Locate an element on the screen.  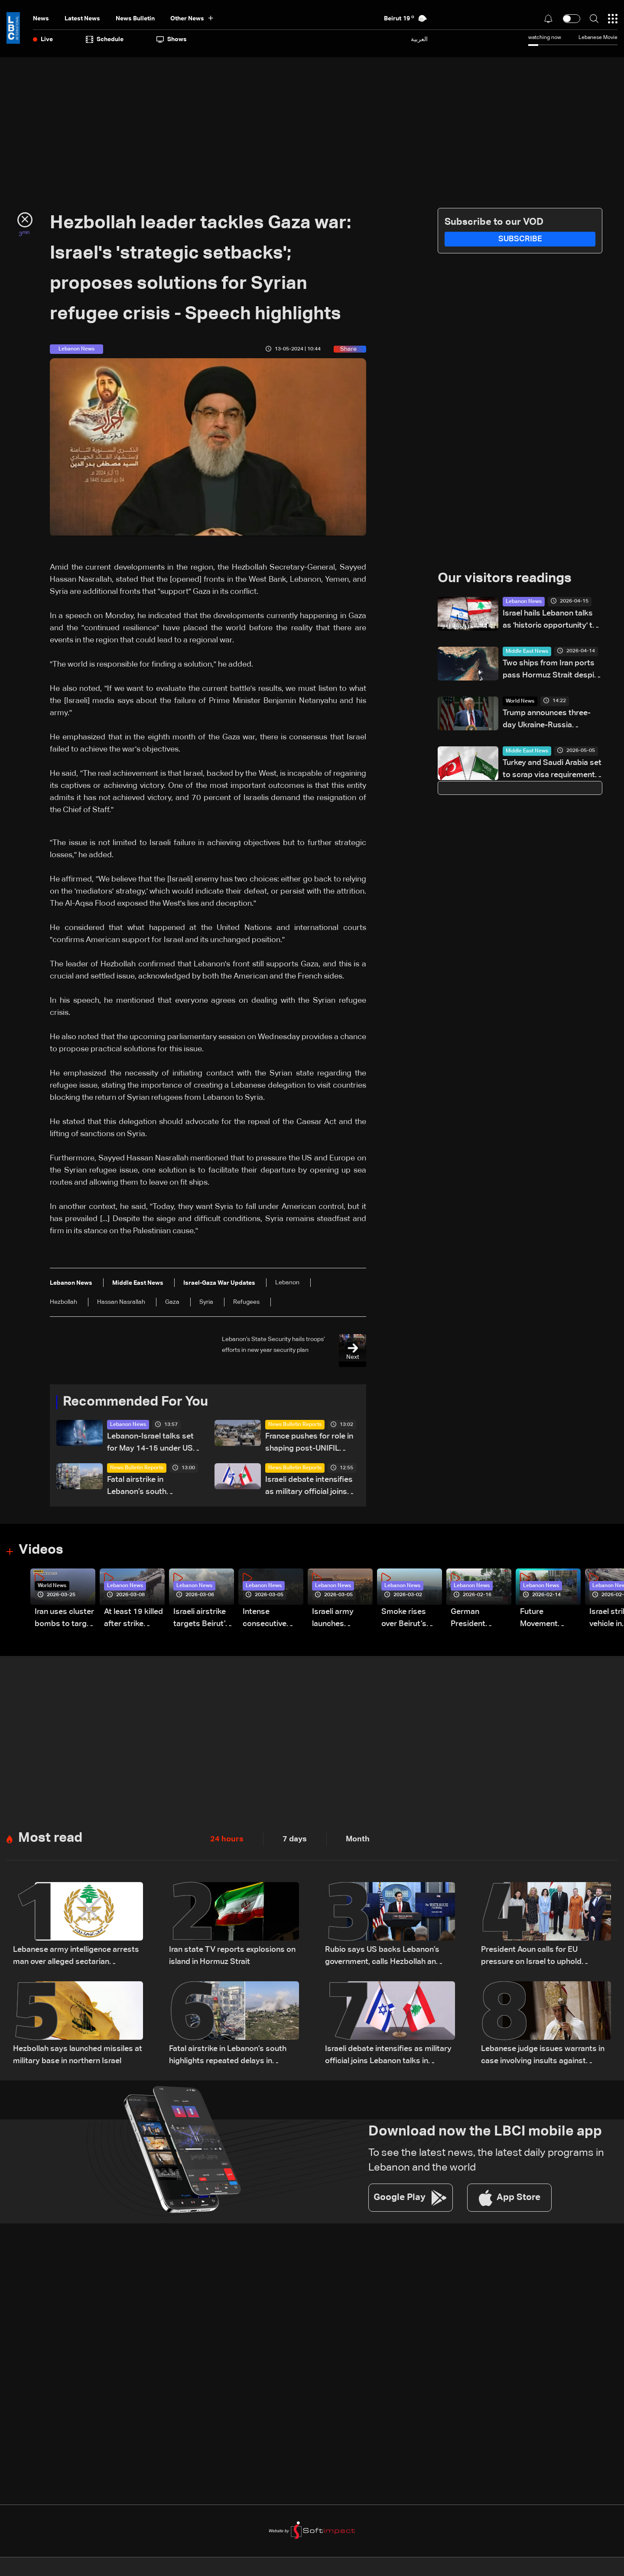
Two ships from Iran ports pass Hormuz Strait despite US blockade: Tracker is located at coordinates (552, 671).